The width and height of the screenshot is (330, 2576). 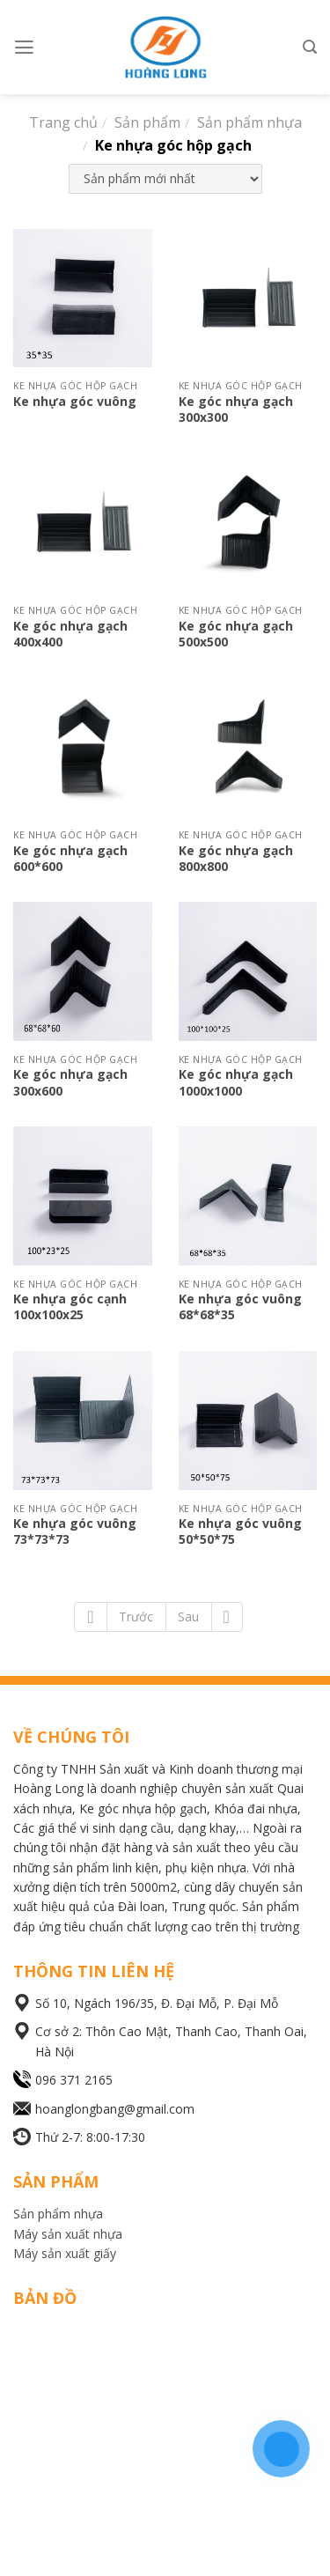 I want to click on Ke nhựa góc vuông, so click(x=74, y=401).